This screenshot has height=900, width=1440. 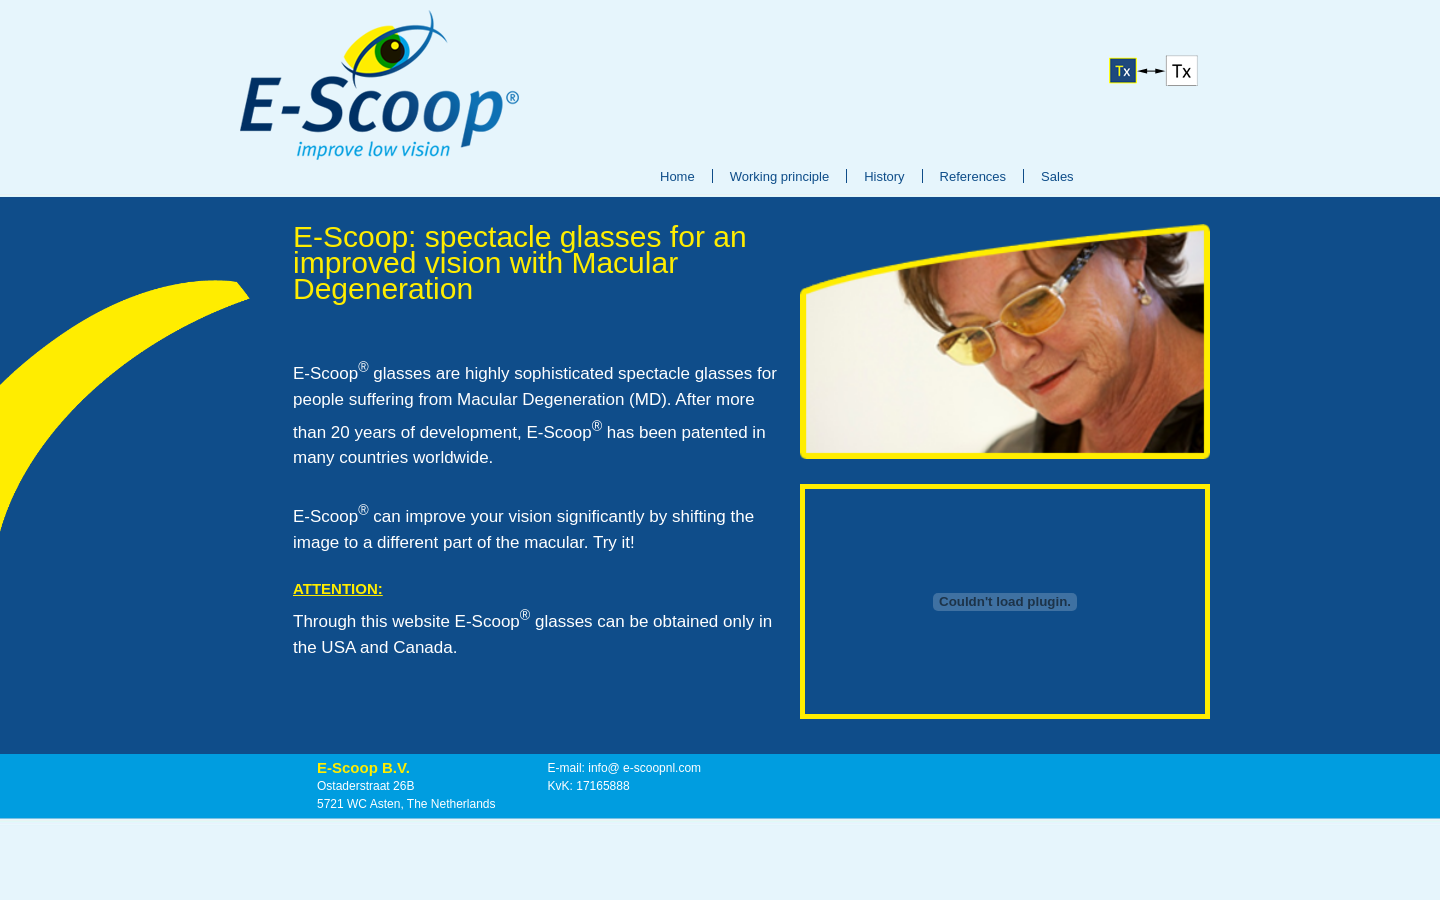 What do you see at coordinates (779, 176) in the screenshot?
I see `Working principle` at bounding box center [779, 176].